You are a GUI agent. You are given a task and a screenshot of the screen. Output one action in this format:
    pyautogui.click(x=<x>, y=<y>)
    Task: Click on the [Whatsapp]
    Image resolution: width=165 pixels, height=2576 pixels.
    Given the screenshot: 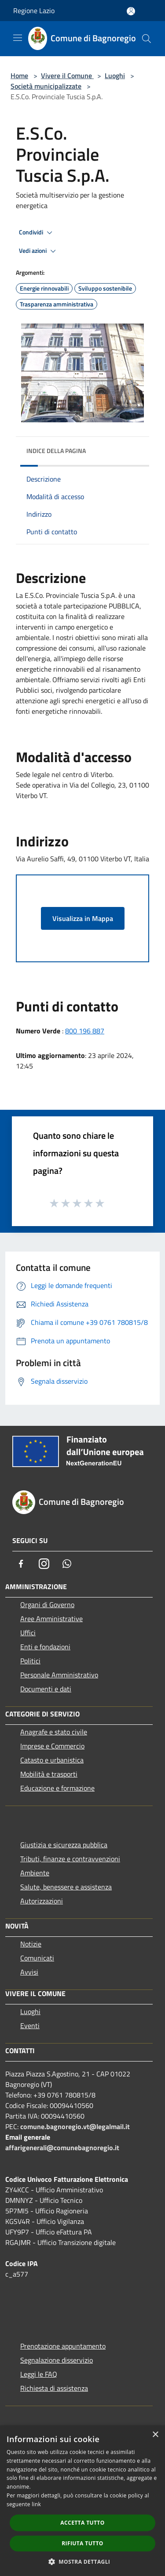 What is the action you would take?
    pyautogui.click(x=67, y=1563)
    